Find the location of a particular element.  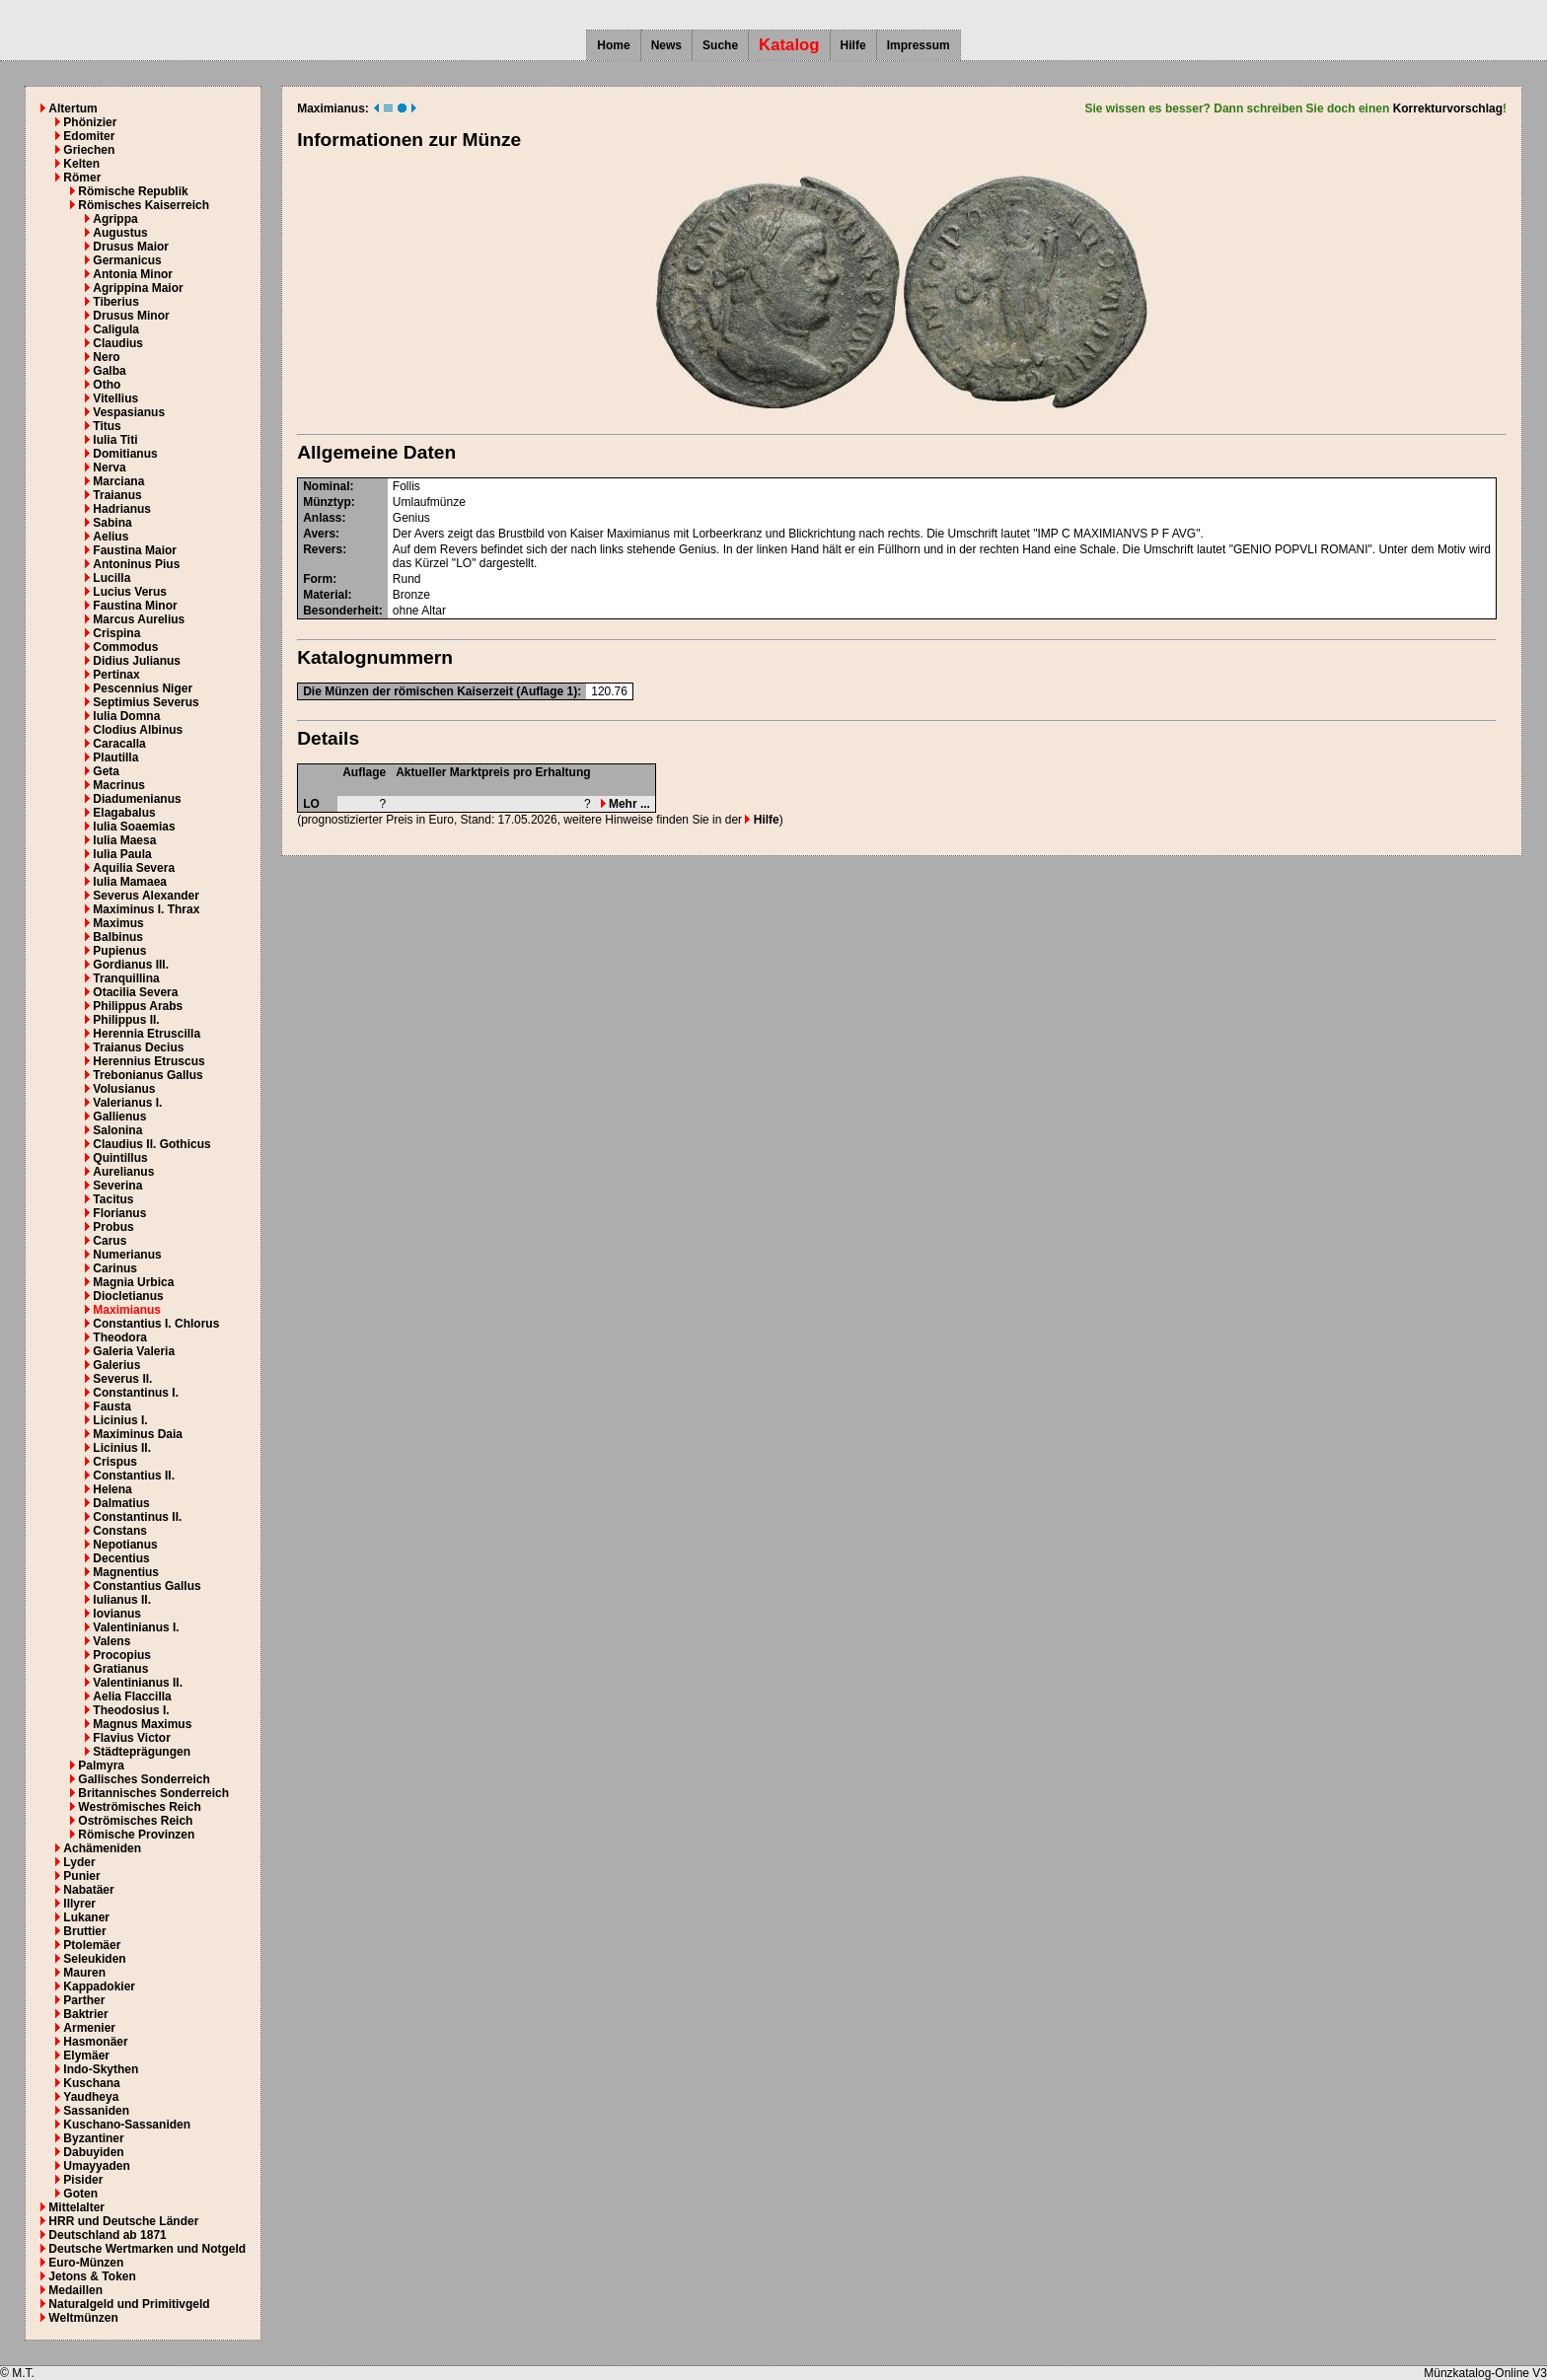

Geta is located at coordinates (106, 771).